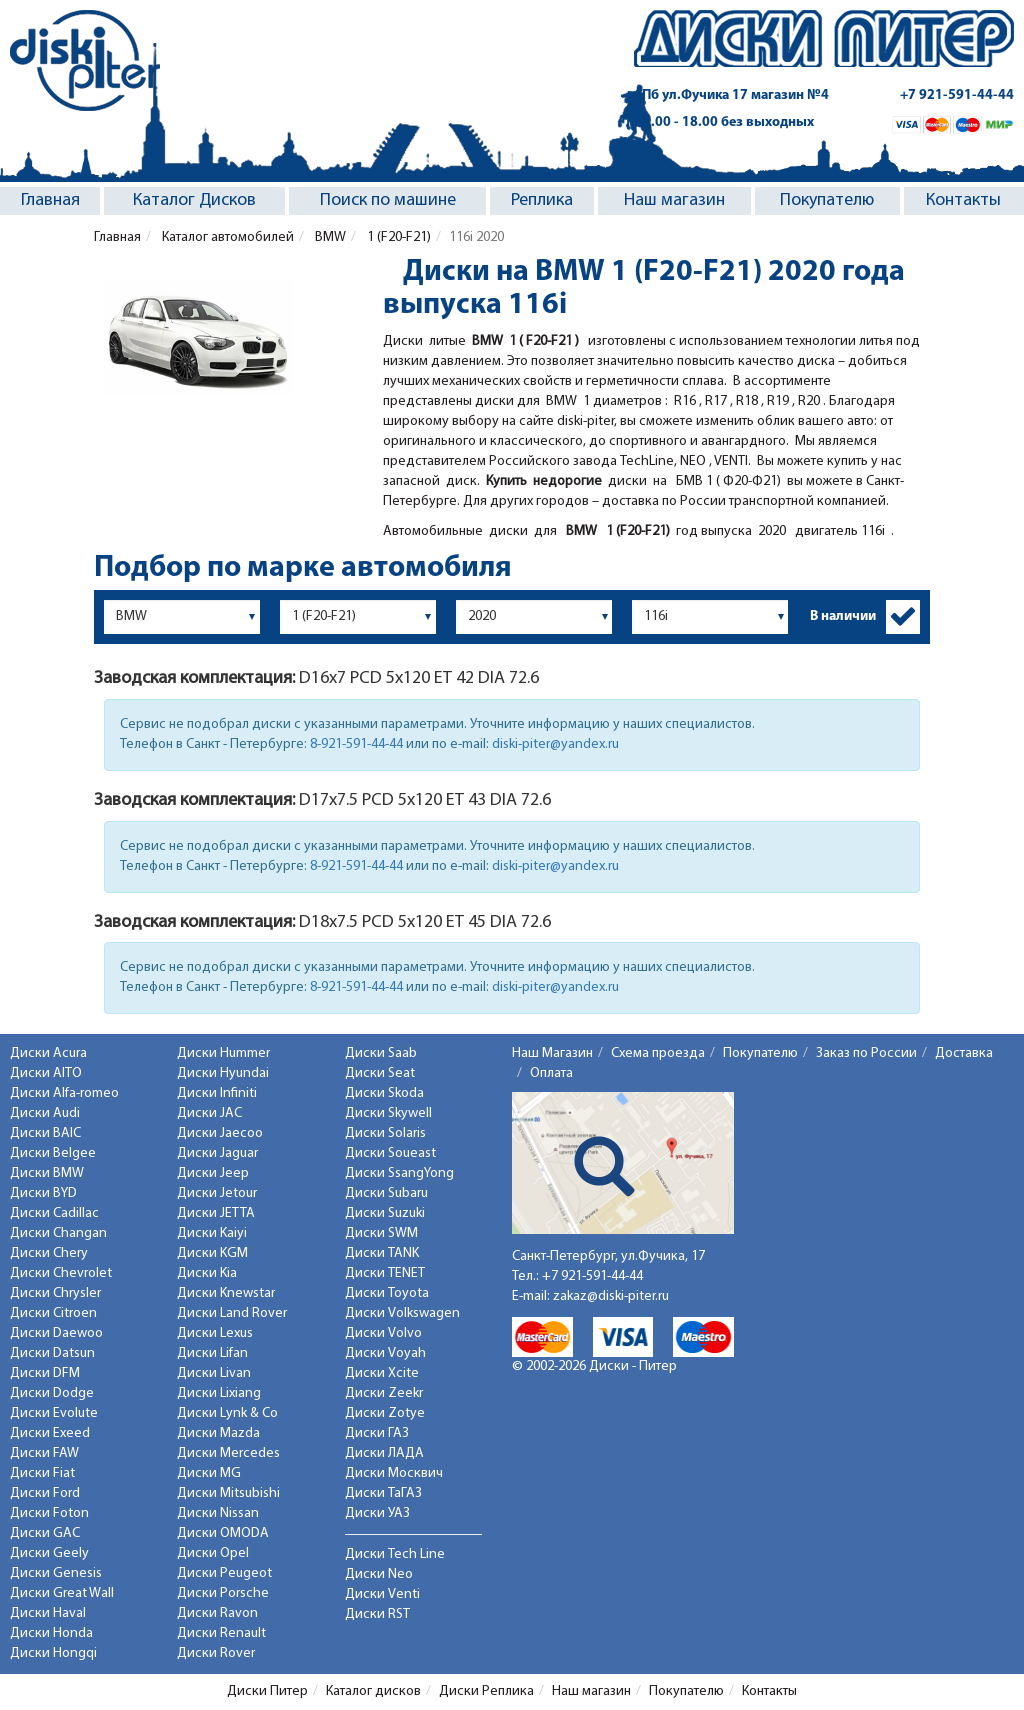  Describe the element at coordinates (53, 1653) in the screenshot. I see `Диски Hongqi` at that location.